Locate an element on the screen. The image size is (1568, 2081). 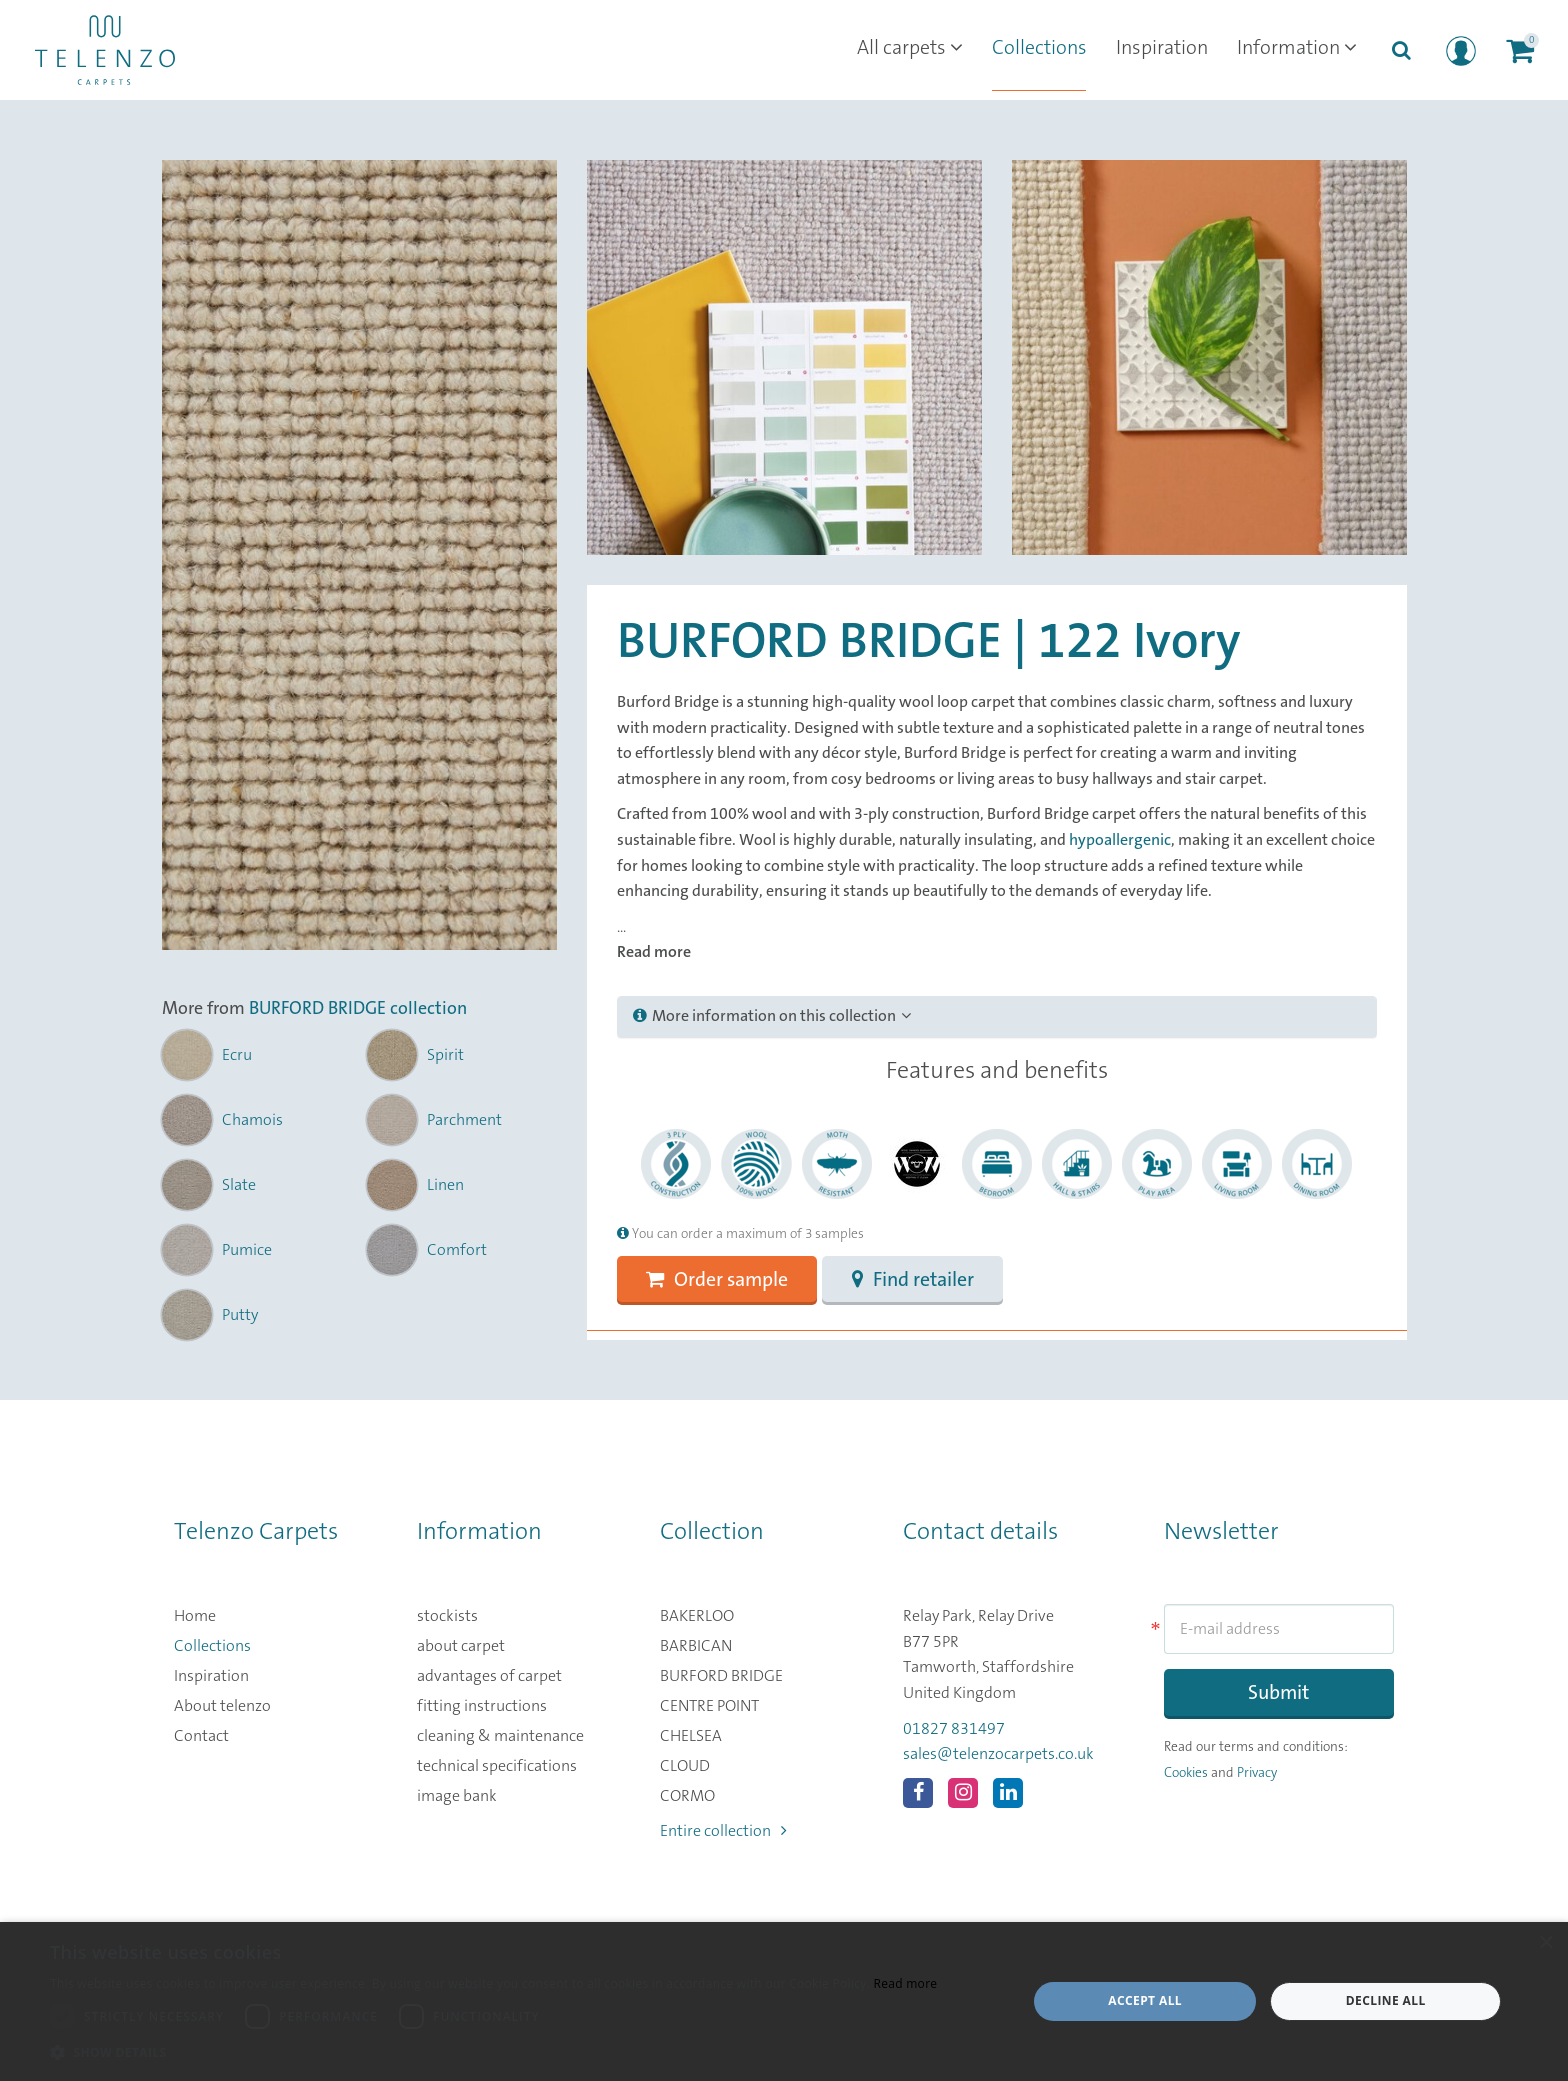
advantages of carpet is located at coordinates (489, 1677).